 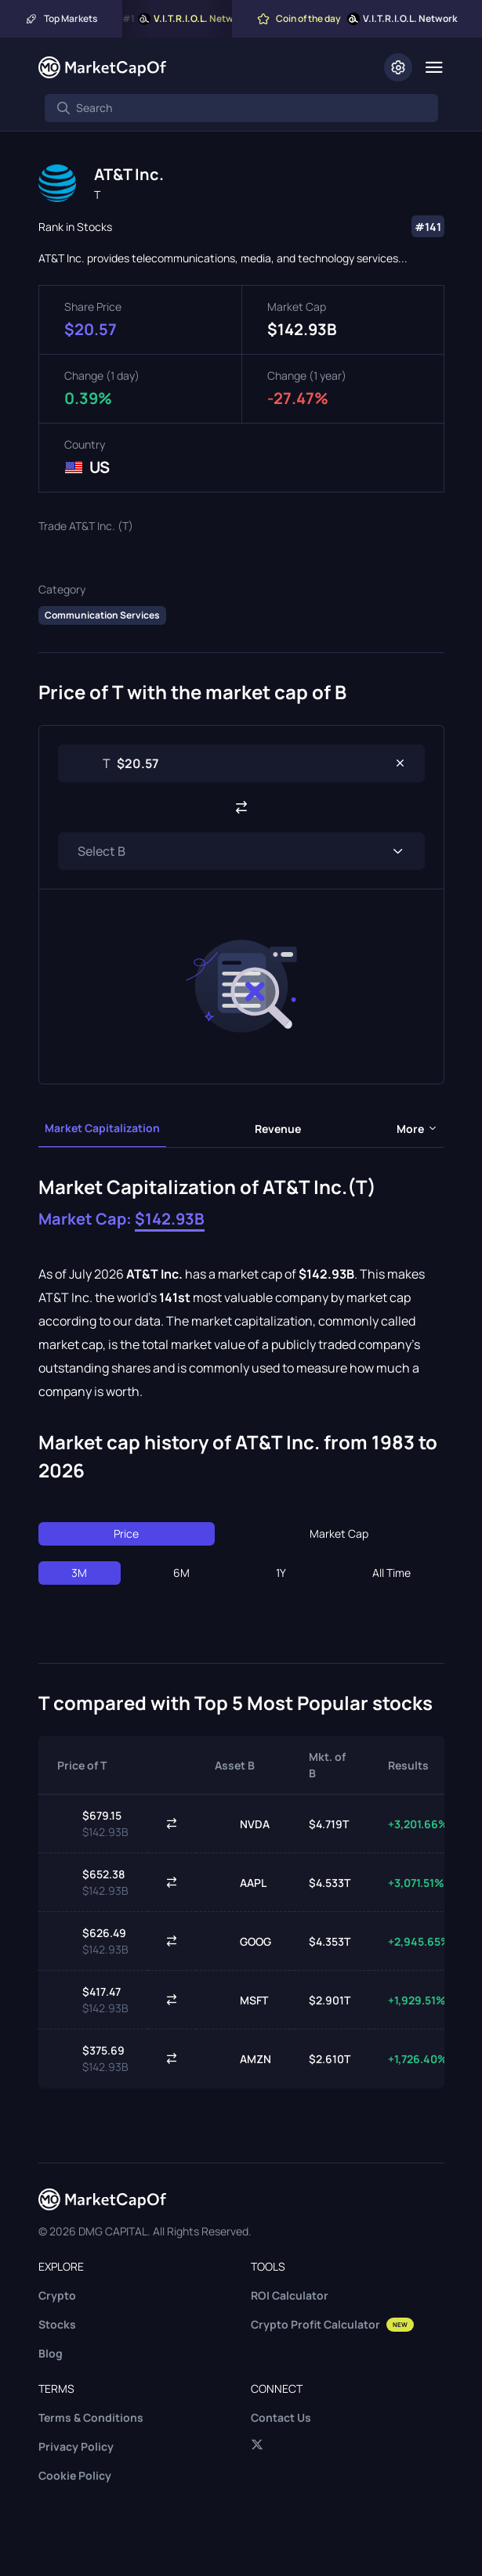 I want to click on Cookie Policy, so click(x=74, y=2475).